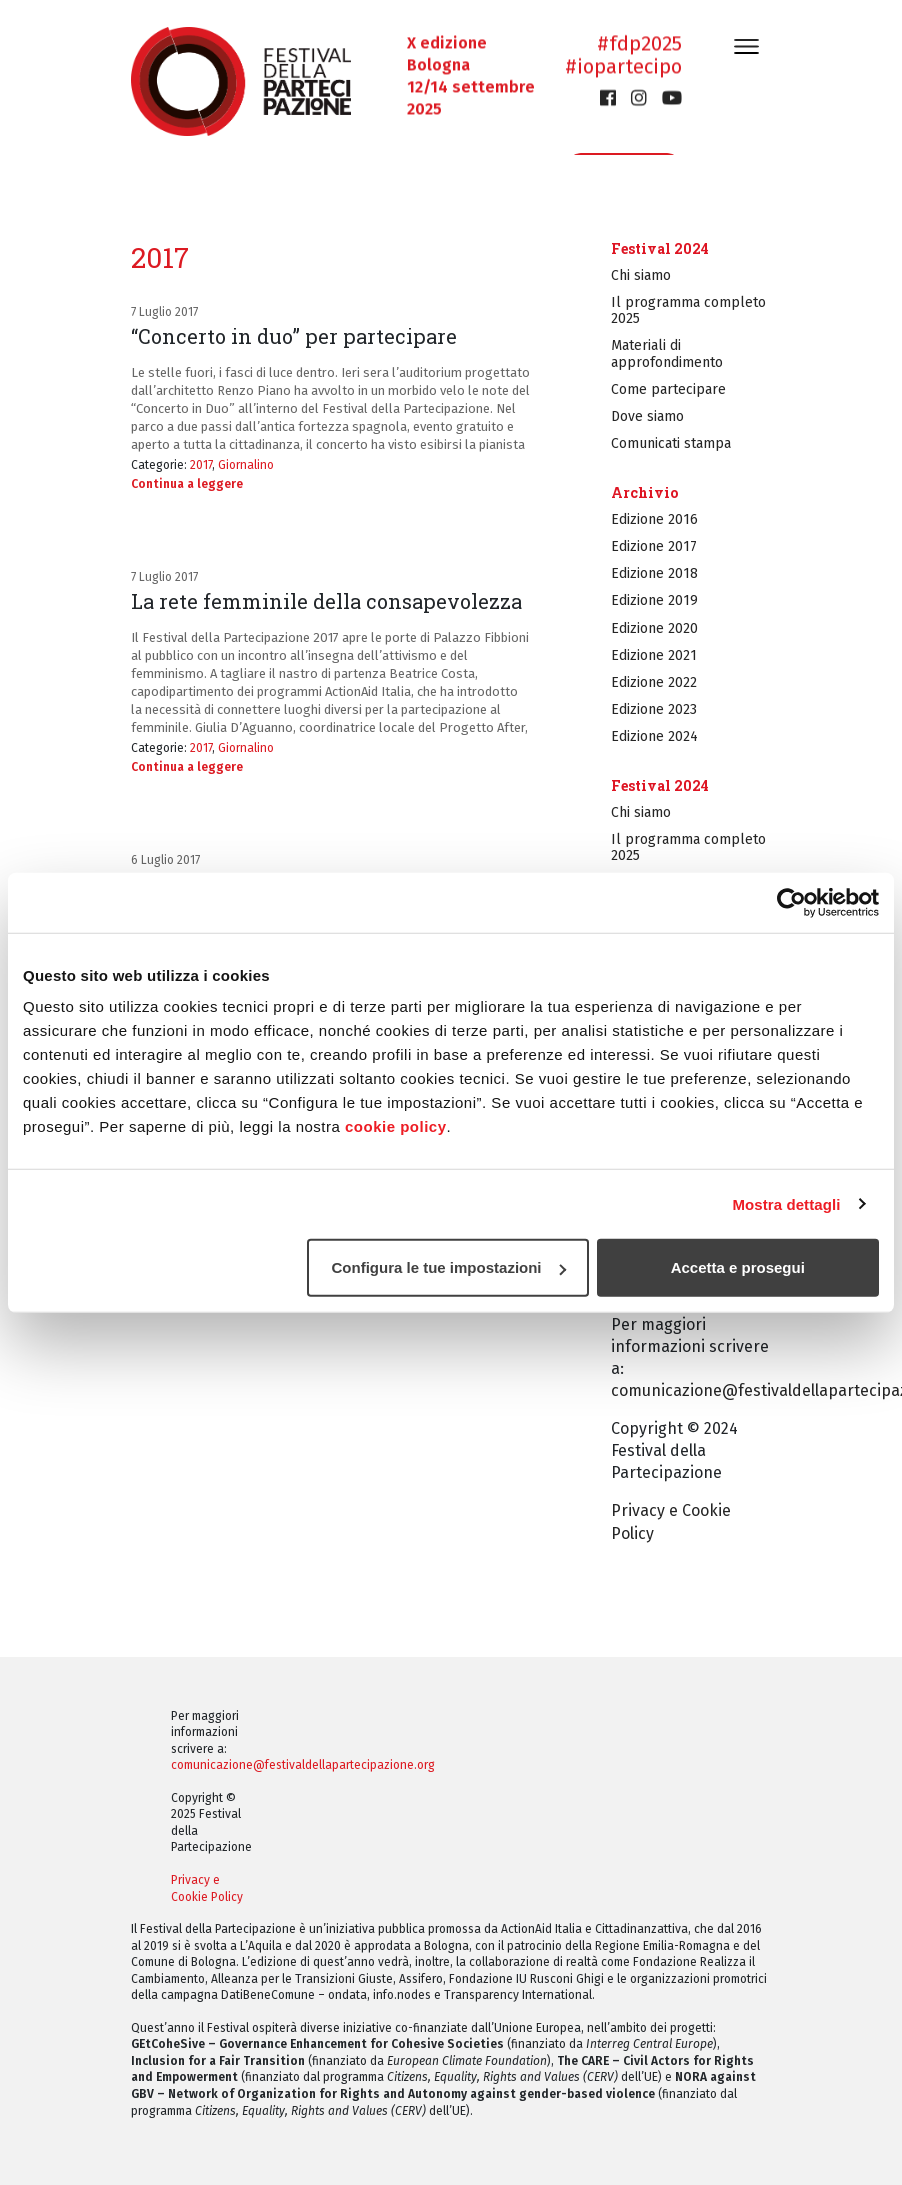 The width and height of the screenshot is (902, 2185). What do you see at coordinates (654, 628) in the screenshot?
I see `Edizione 2020` at bounding box center [654, 628].